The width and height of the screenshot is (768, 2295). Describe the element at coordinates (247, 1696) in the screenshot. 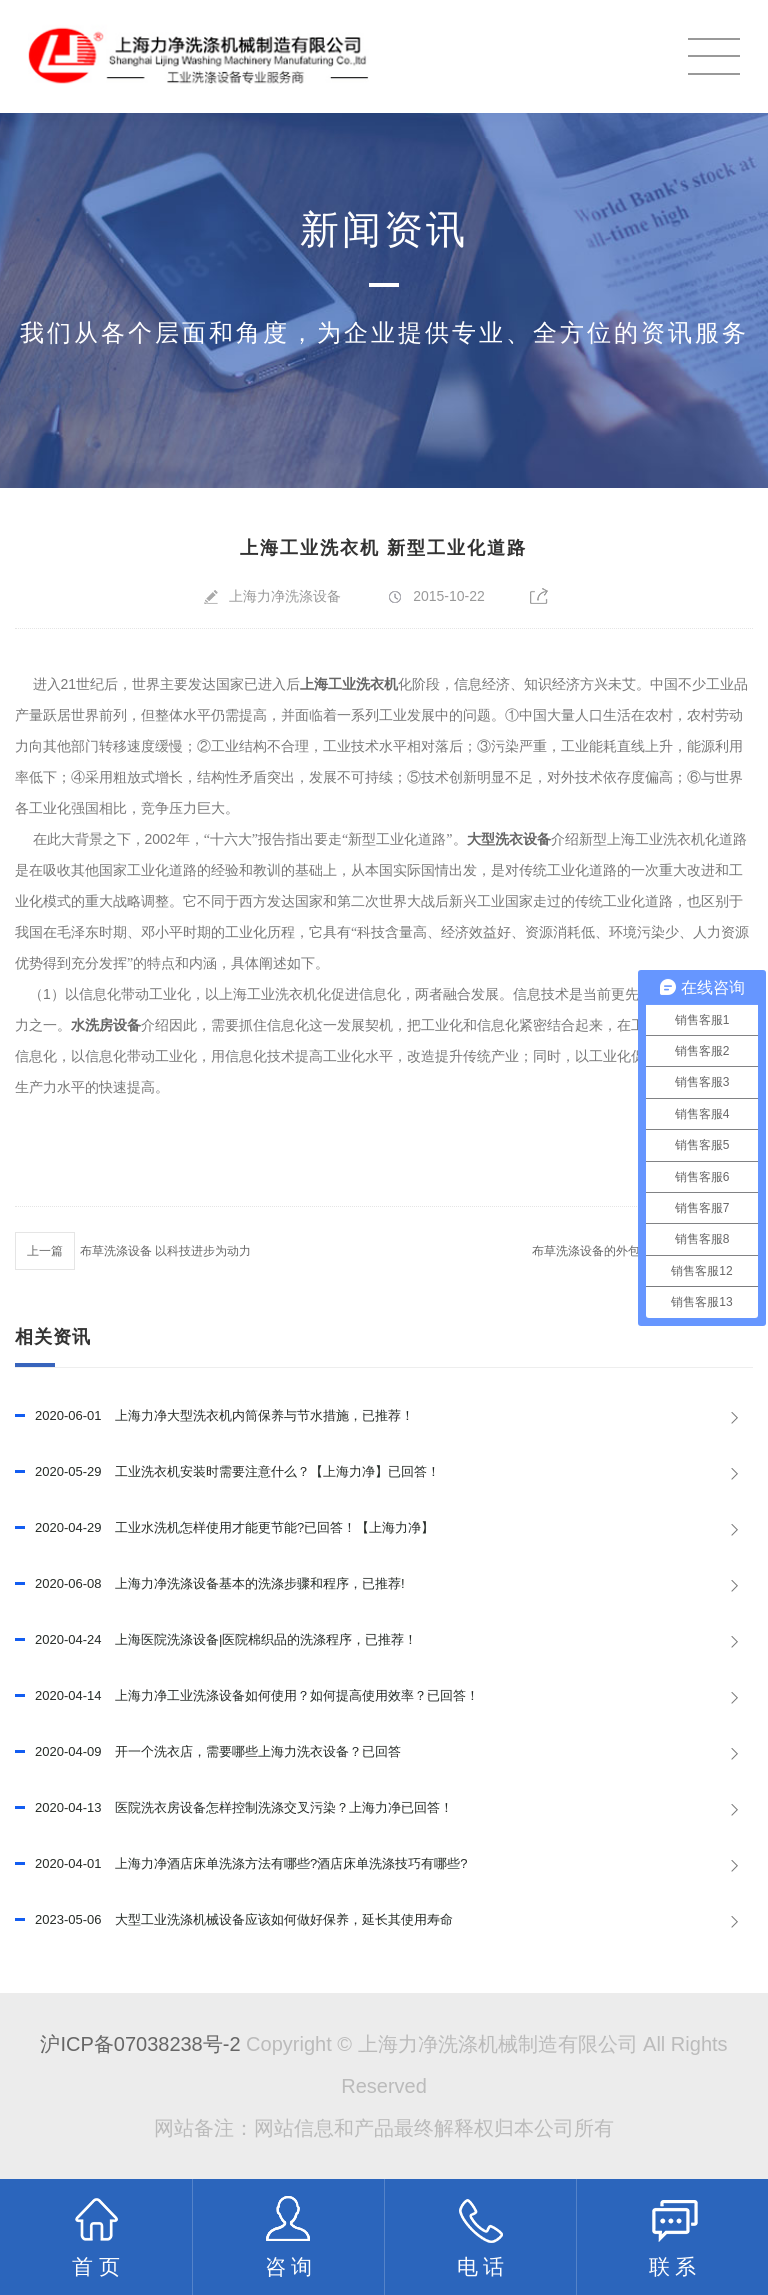

I see `上海力净工业洗涤设备如何使用？如何提高使用效率？已回答！` at that location.